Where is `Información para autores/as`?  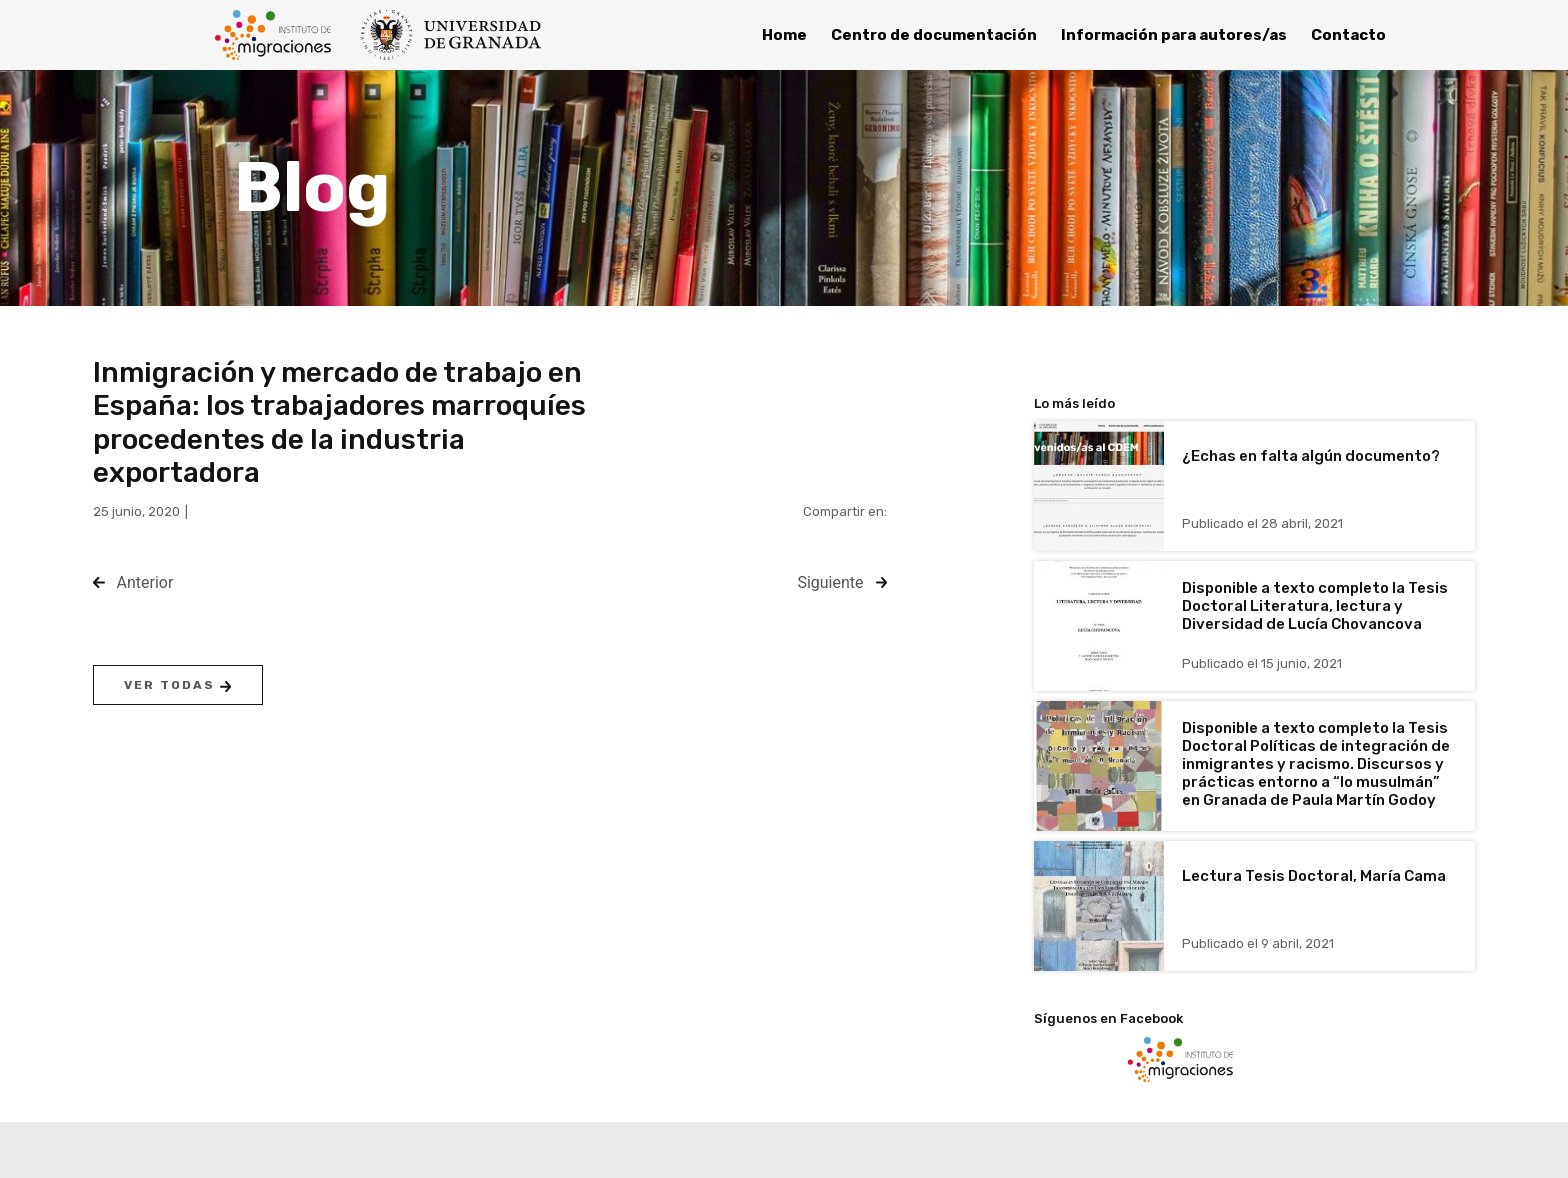
Información para autores/as is located at coordinates (1174, 35).